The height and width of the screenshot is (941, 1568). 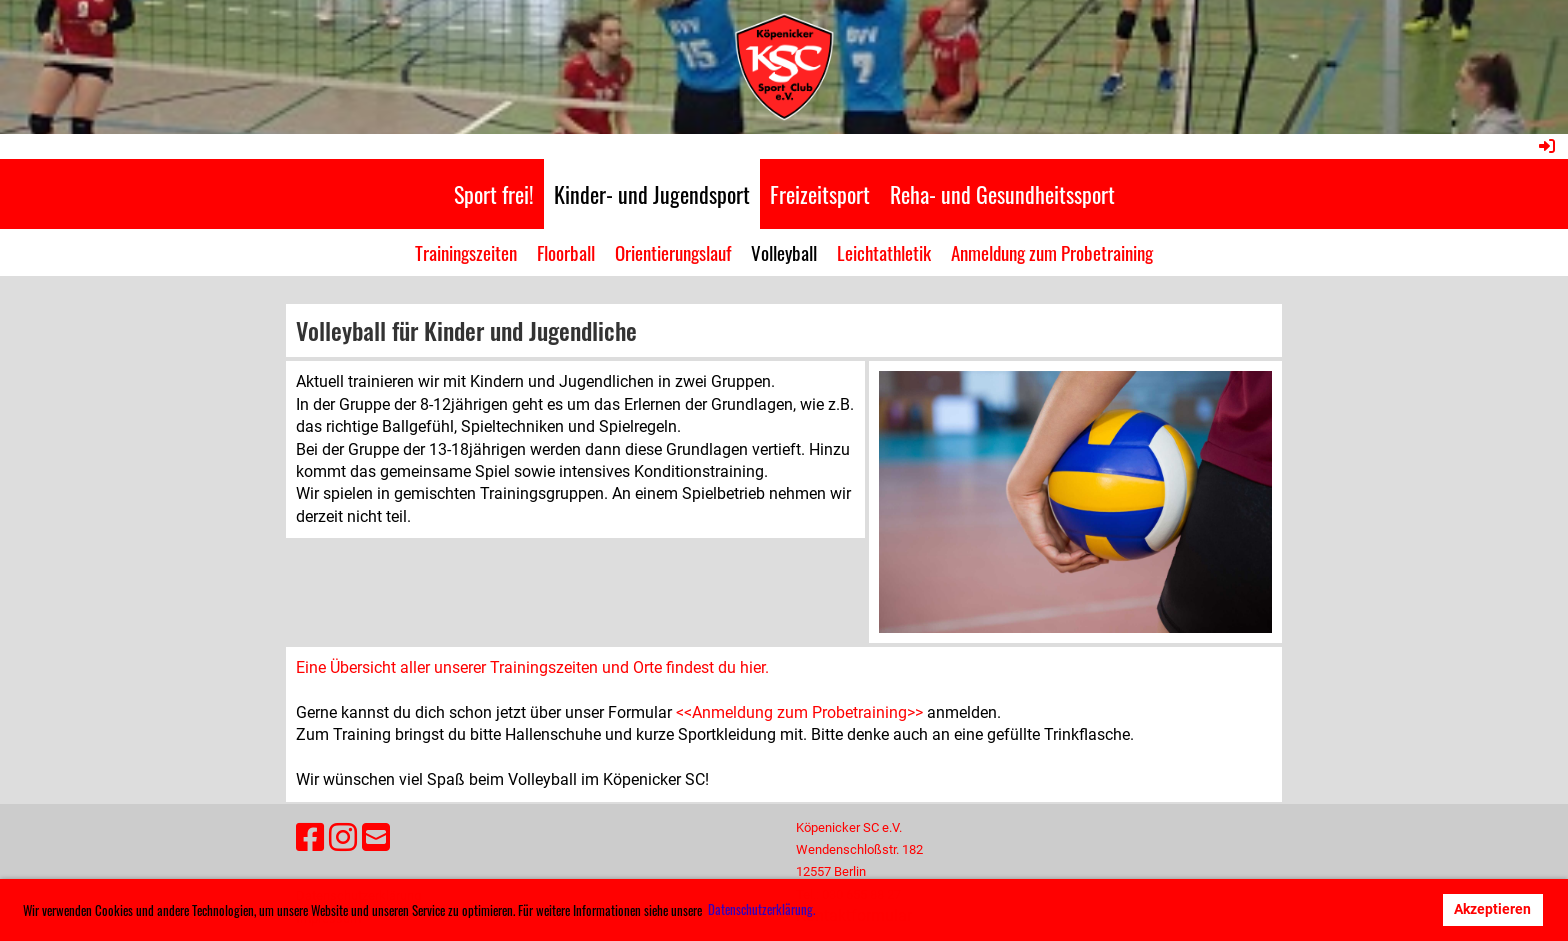 I want to click on [Schreib uns eine E-Mail], so click(x=376, y=838).